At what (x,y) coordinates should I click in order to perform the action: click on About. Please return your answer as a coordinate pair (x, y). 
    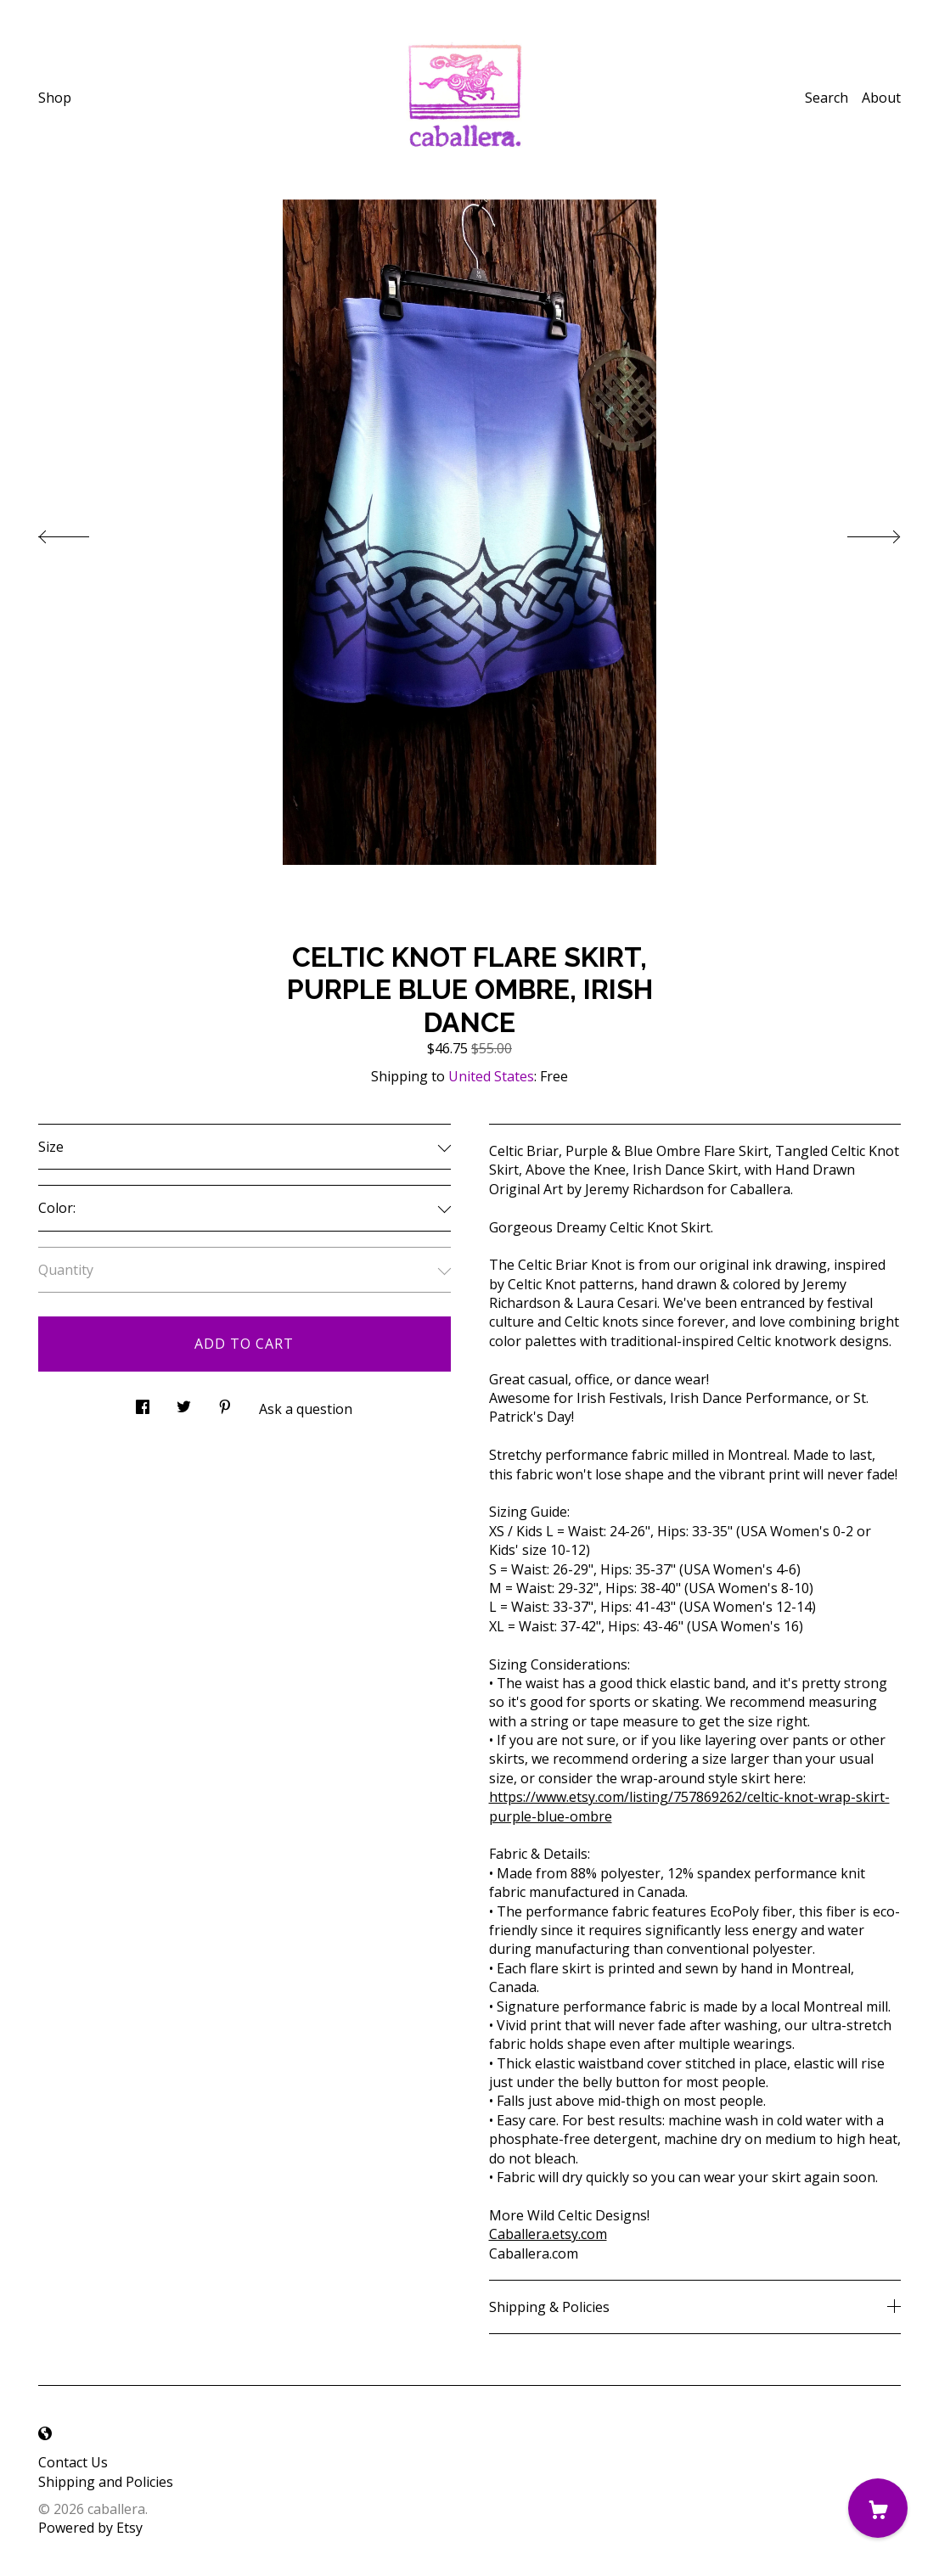
    Looking at the image, I should click on (881, 97).